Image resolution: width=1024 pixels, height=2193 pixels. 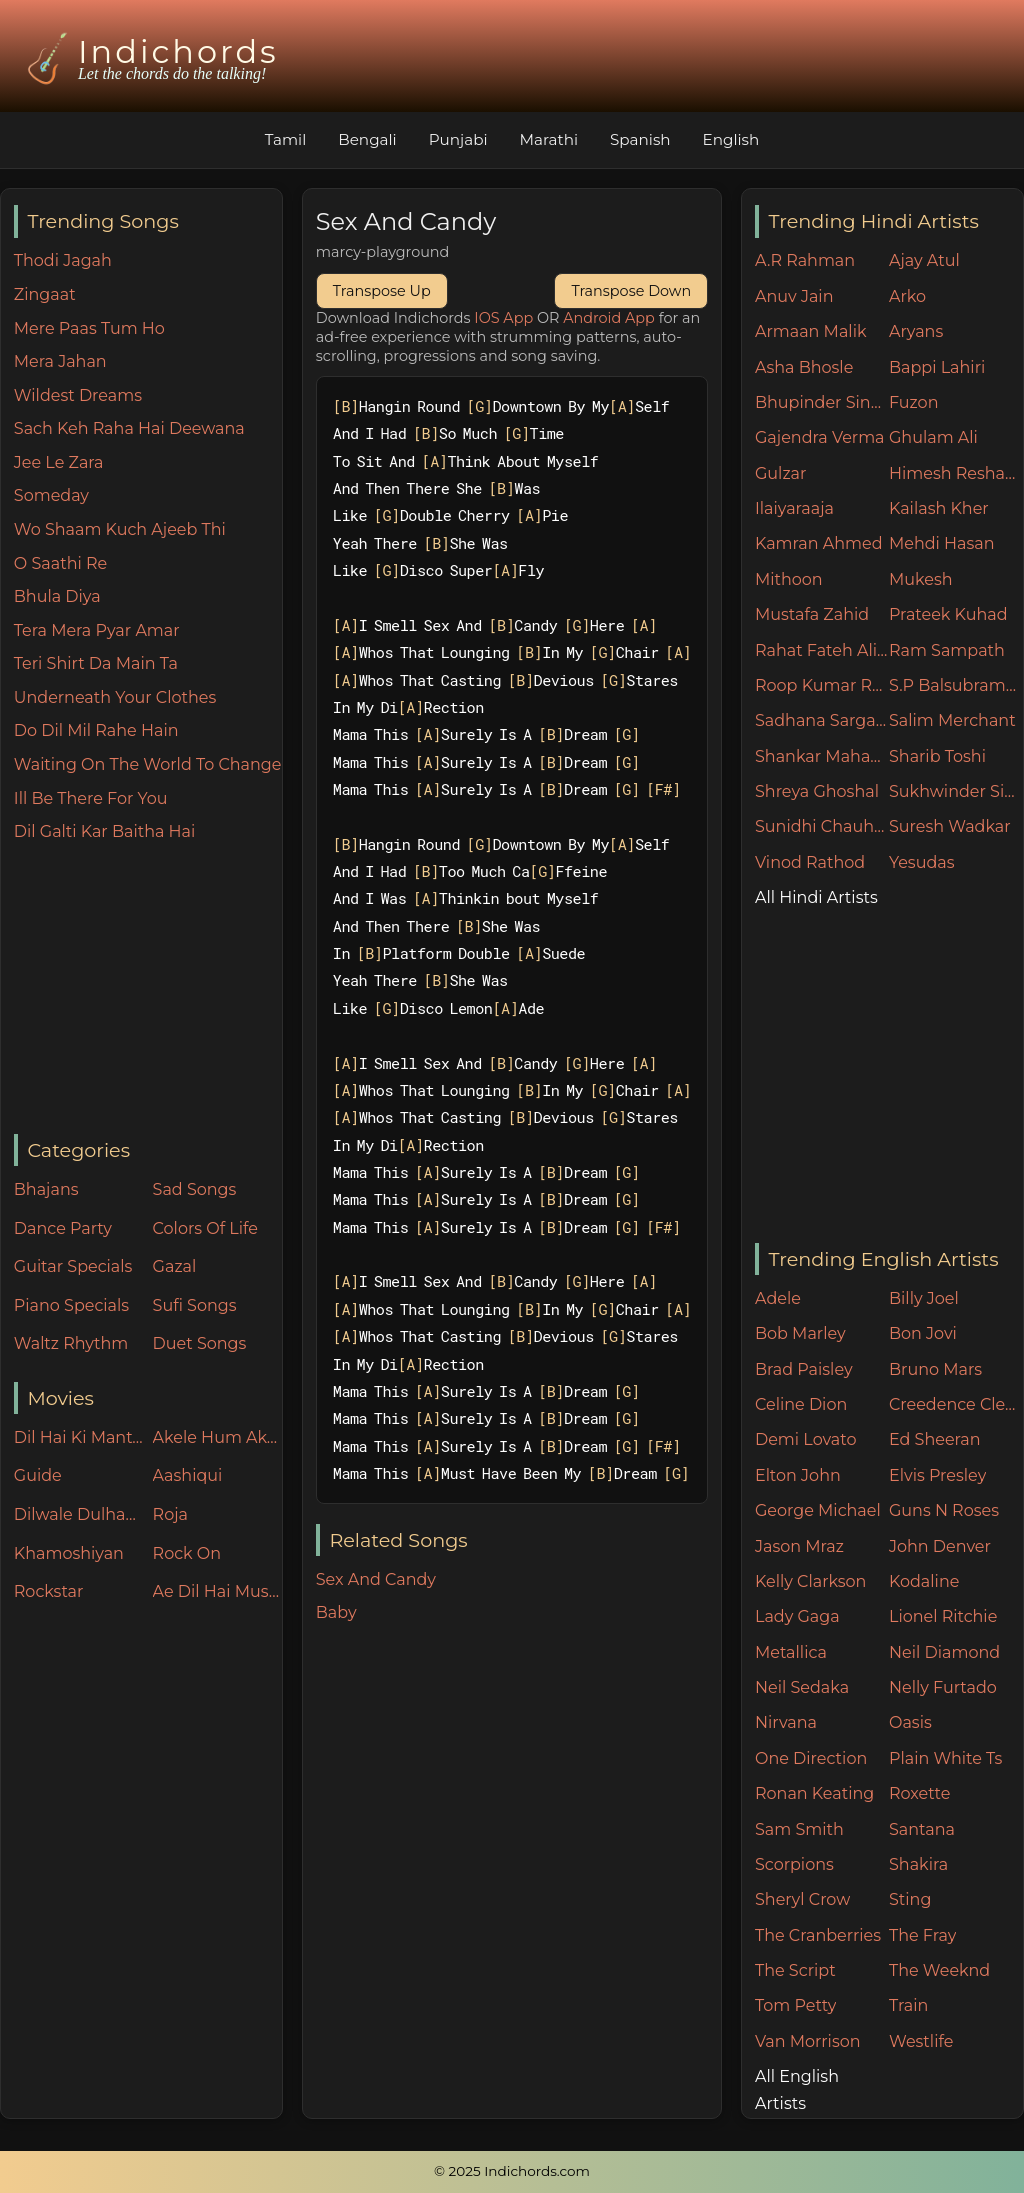 I want to click on Westlife, so click(x=921, y=2041).